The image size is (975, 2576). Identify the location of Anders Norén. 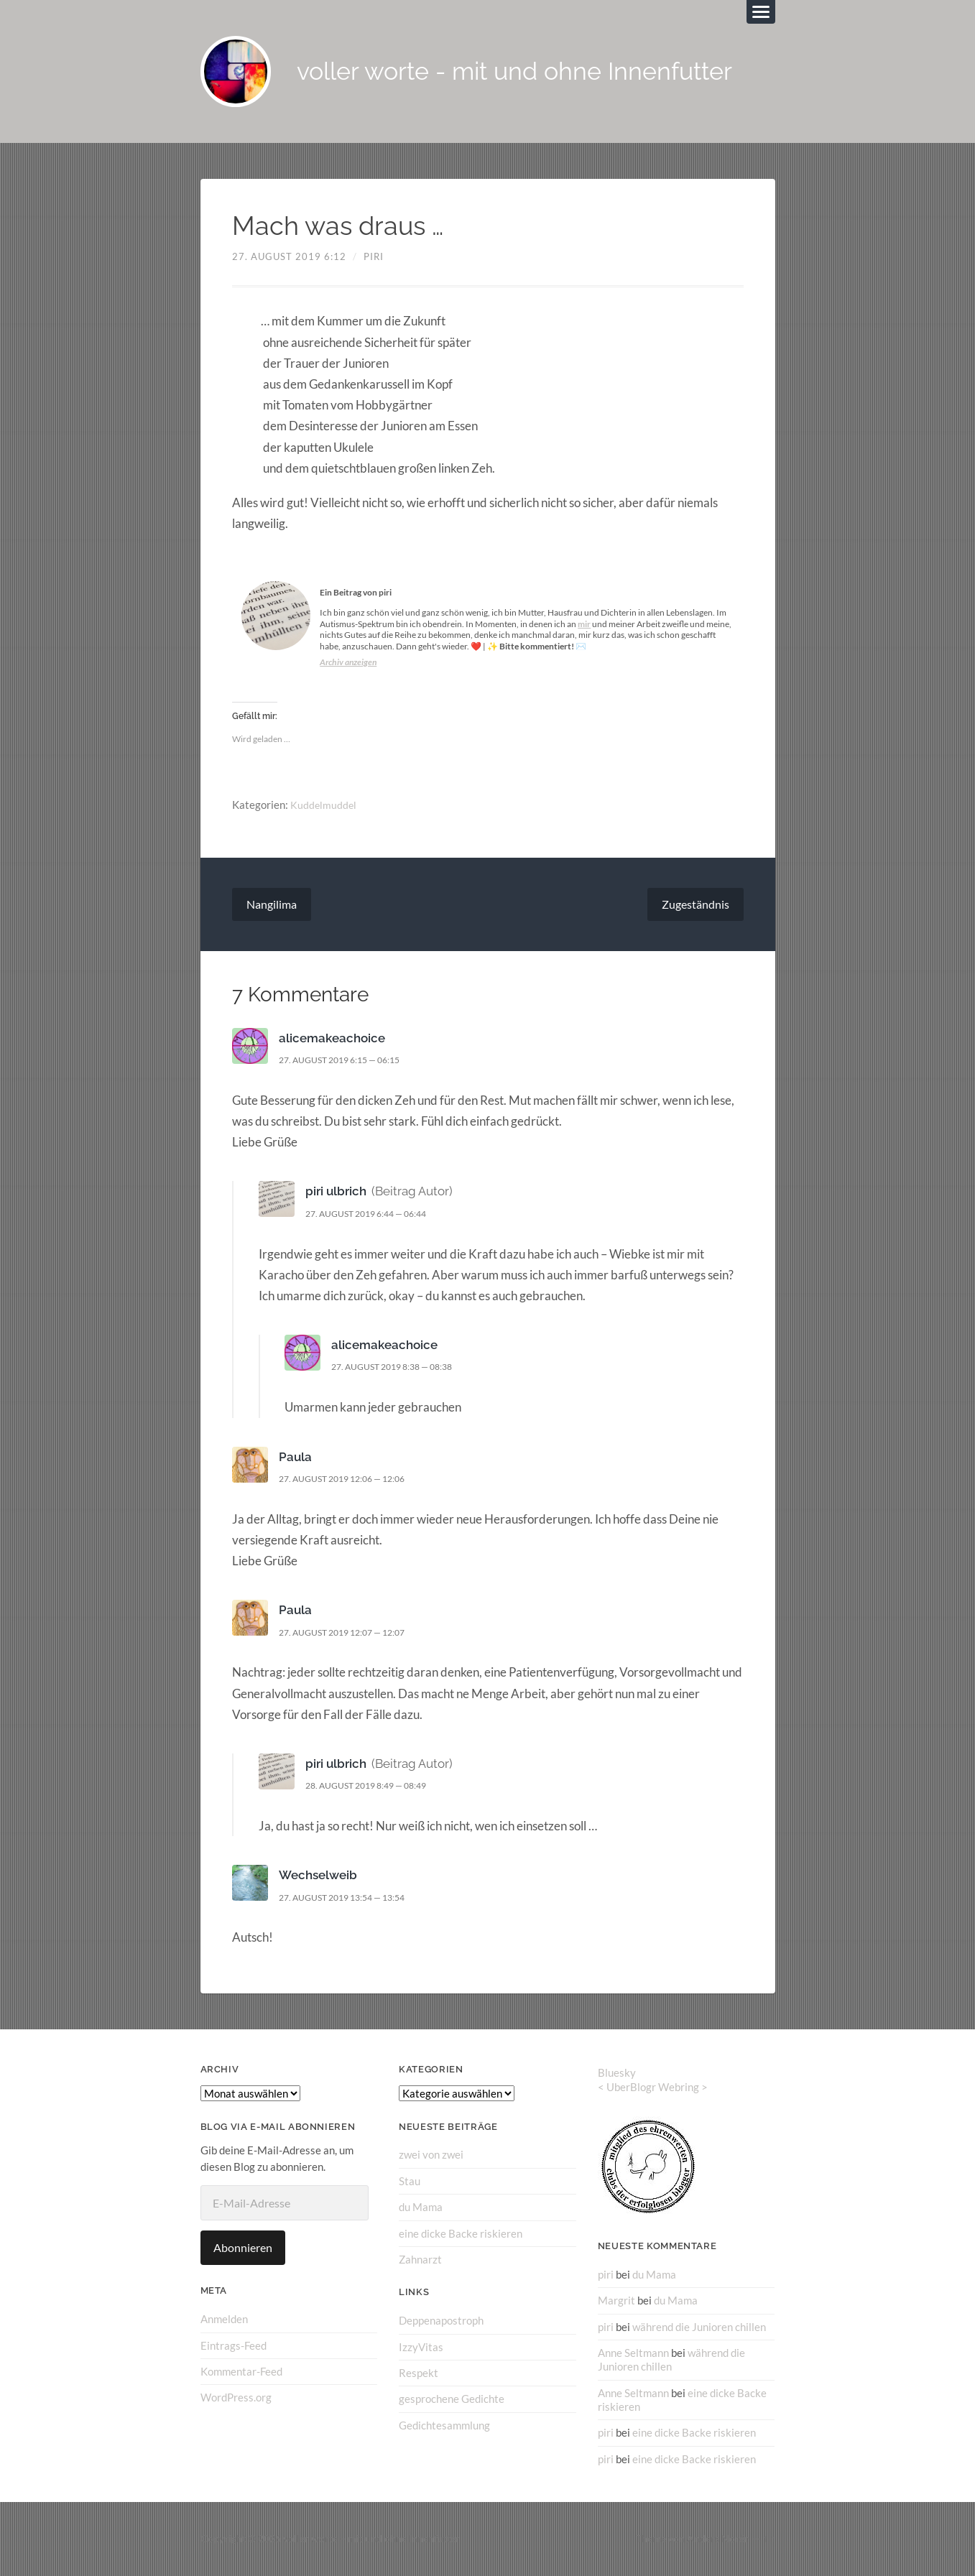
(718, 2538).